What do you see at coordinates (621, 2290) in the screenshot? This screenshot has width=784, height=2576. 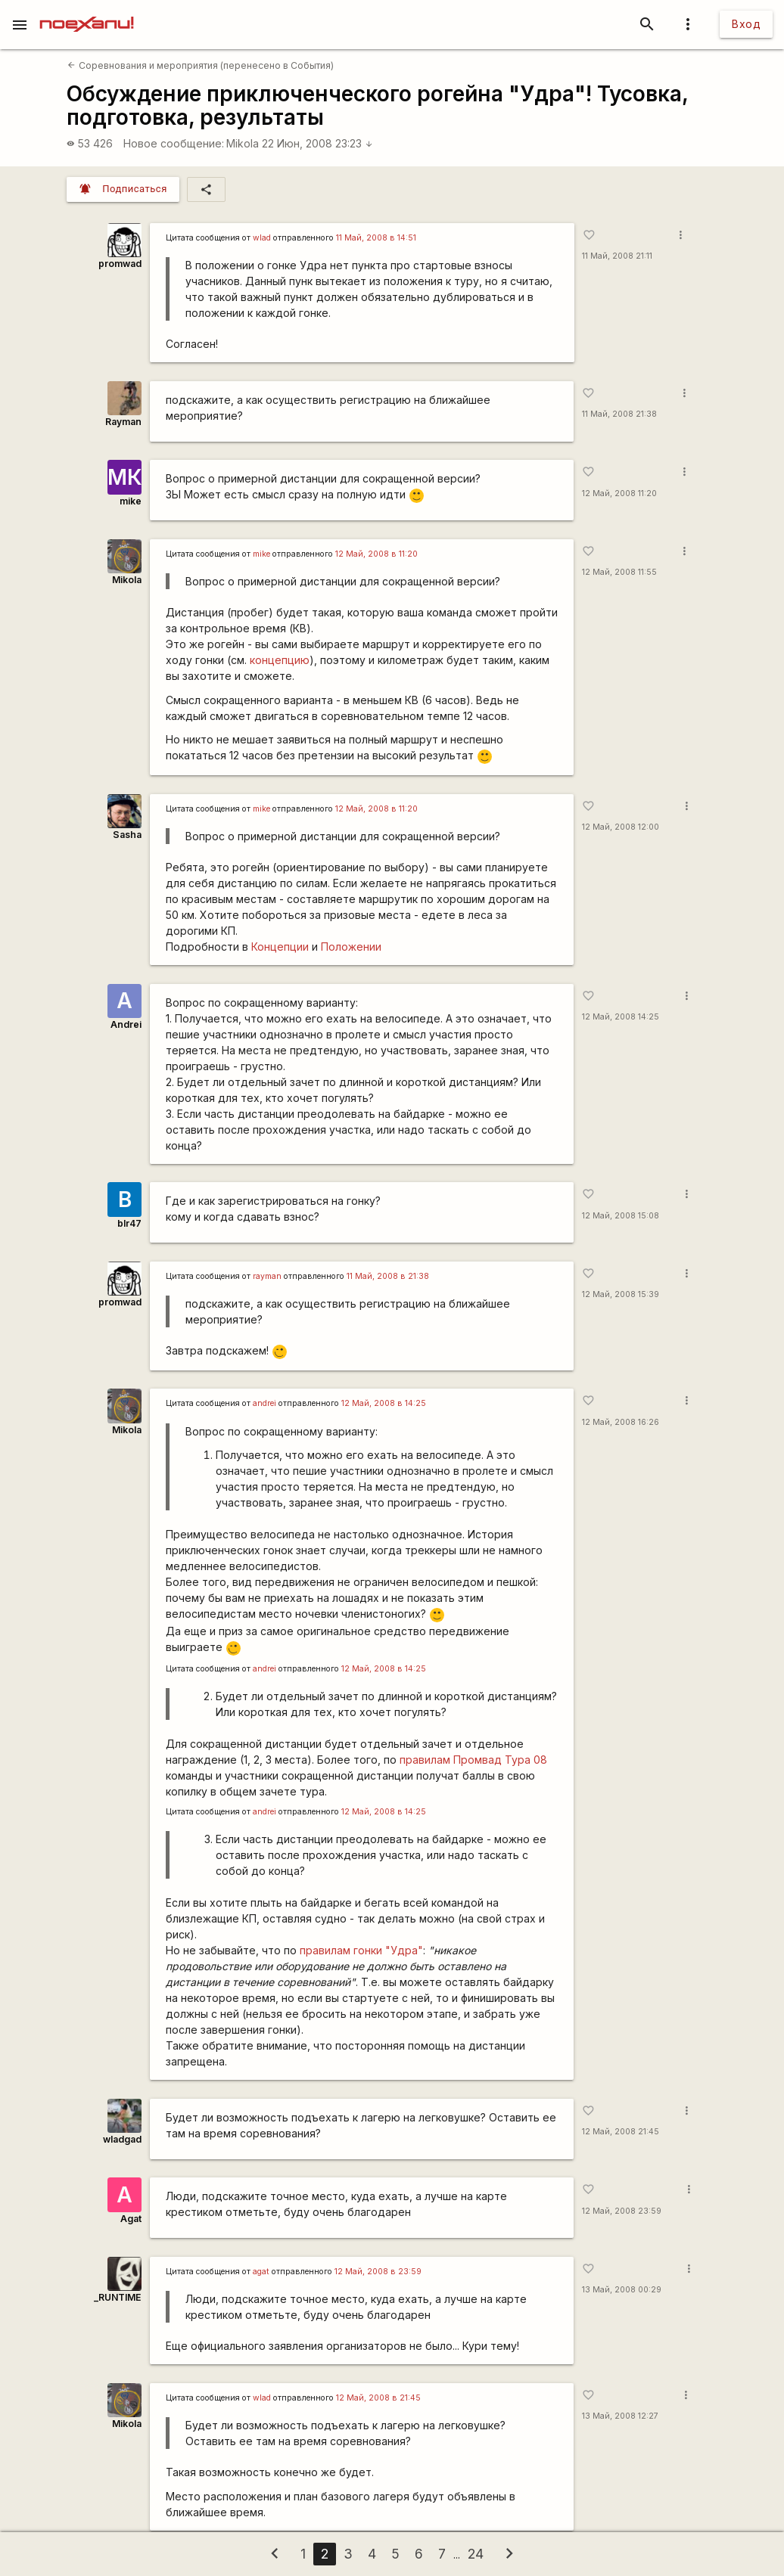 I see `13 Май, 2008 00:29` at bounding box center [621, 2290].